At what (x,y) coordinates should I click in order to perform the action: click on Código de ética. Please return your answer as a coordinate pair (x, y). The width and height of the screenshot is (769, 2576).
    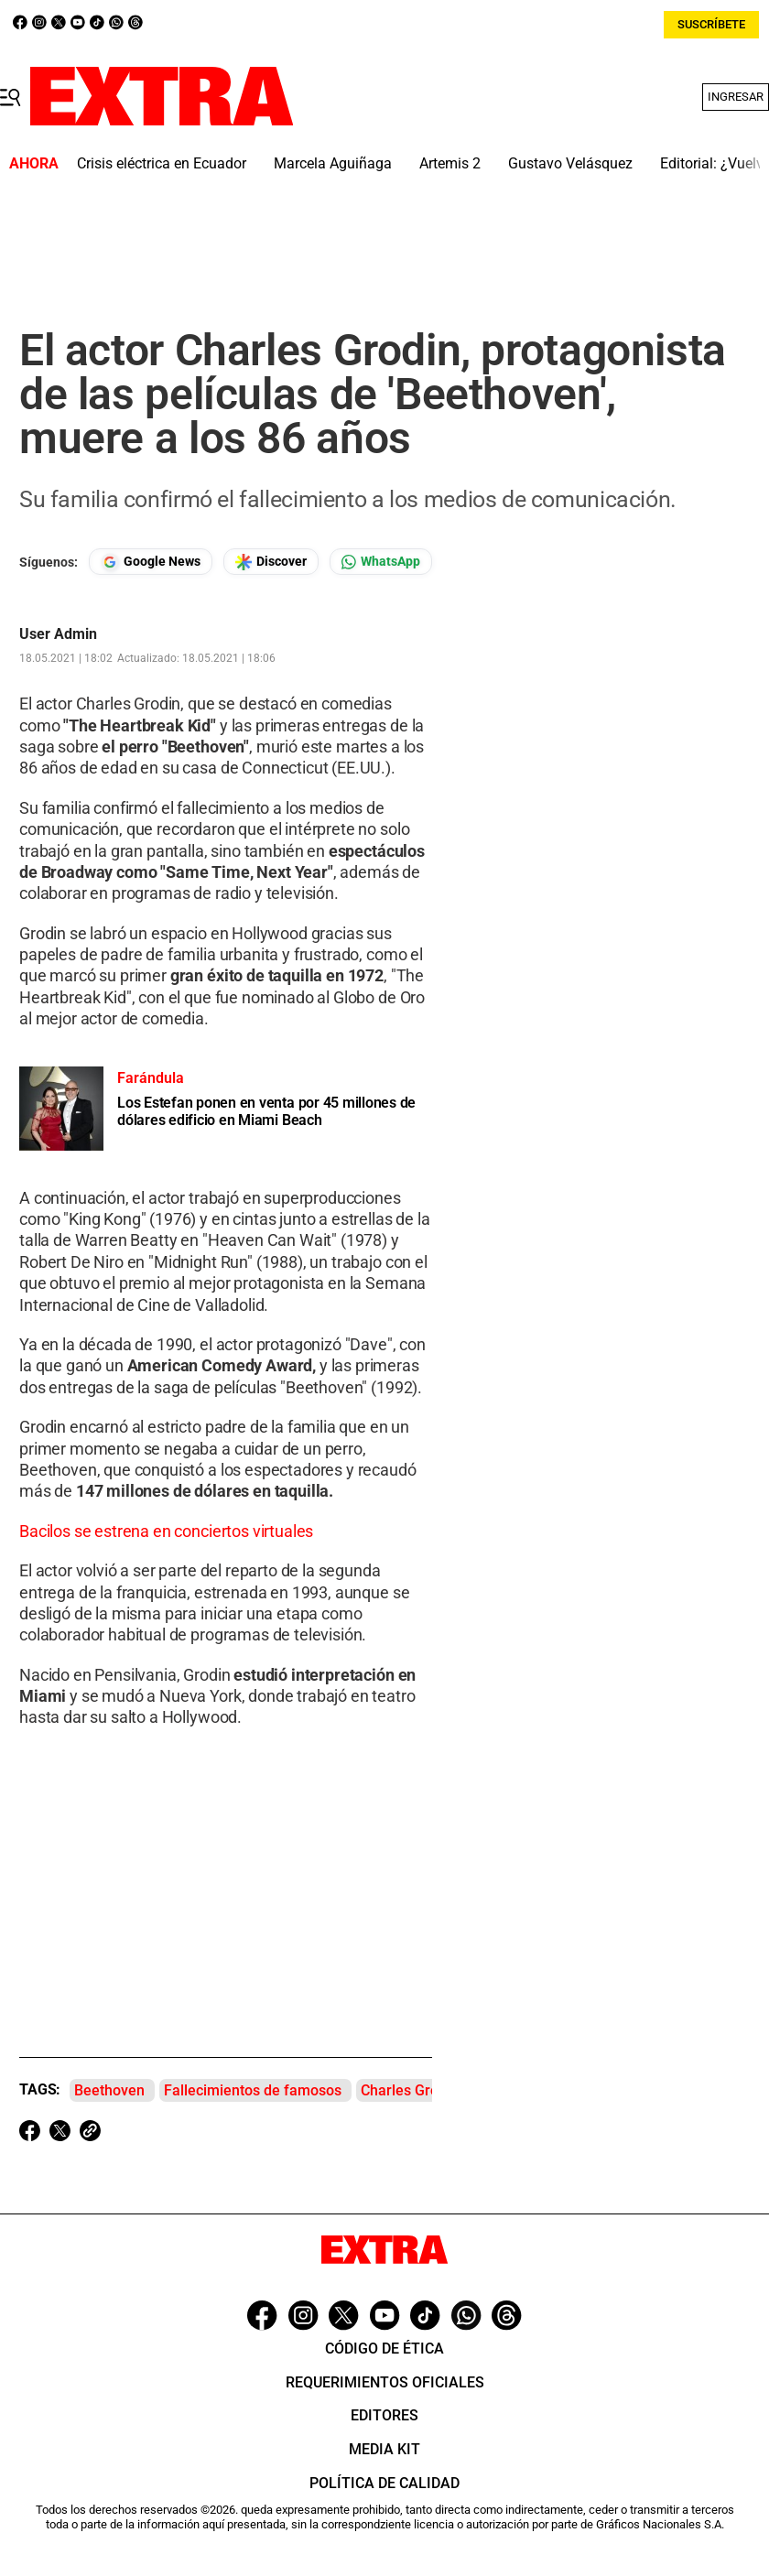
    Looking at the image, I should click on (384, 2348).